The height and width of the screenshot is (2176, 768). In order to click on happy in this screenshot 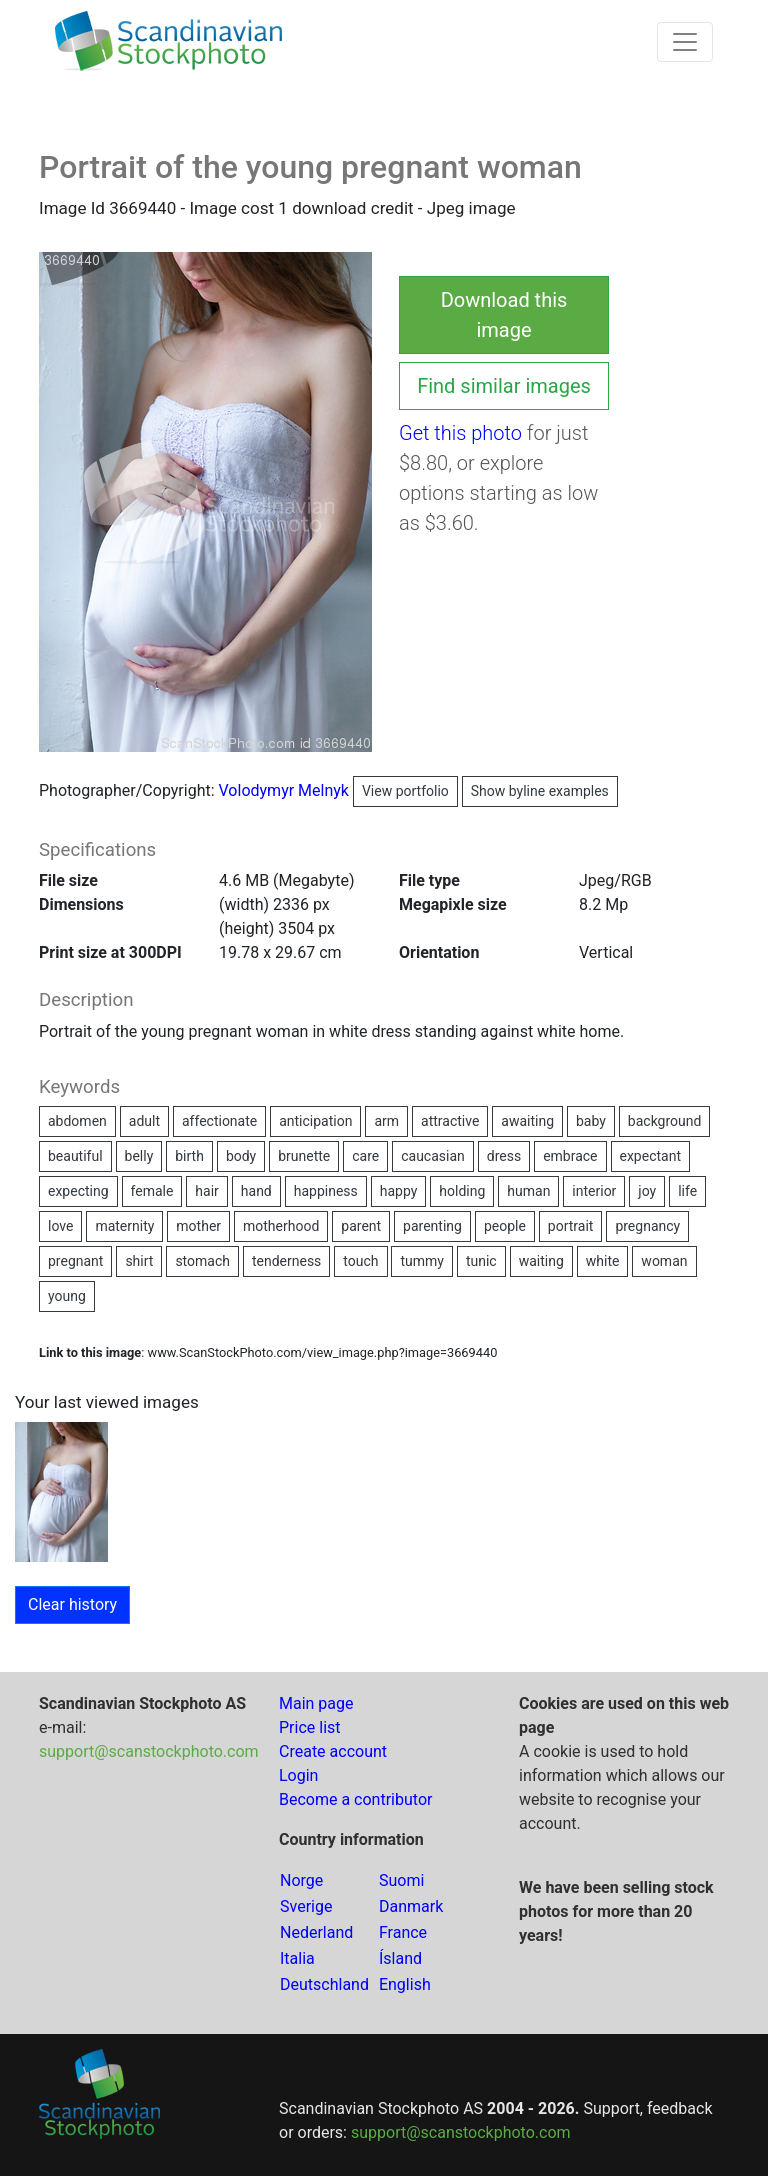, I will do `click(399, 1191)`.